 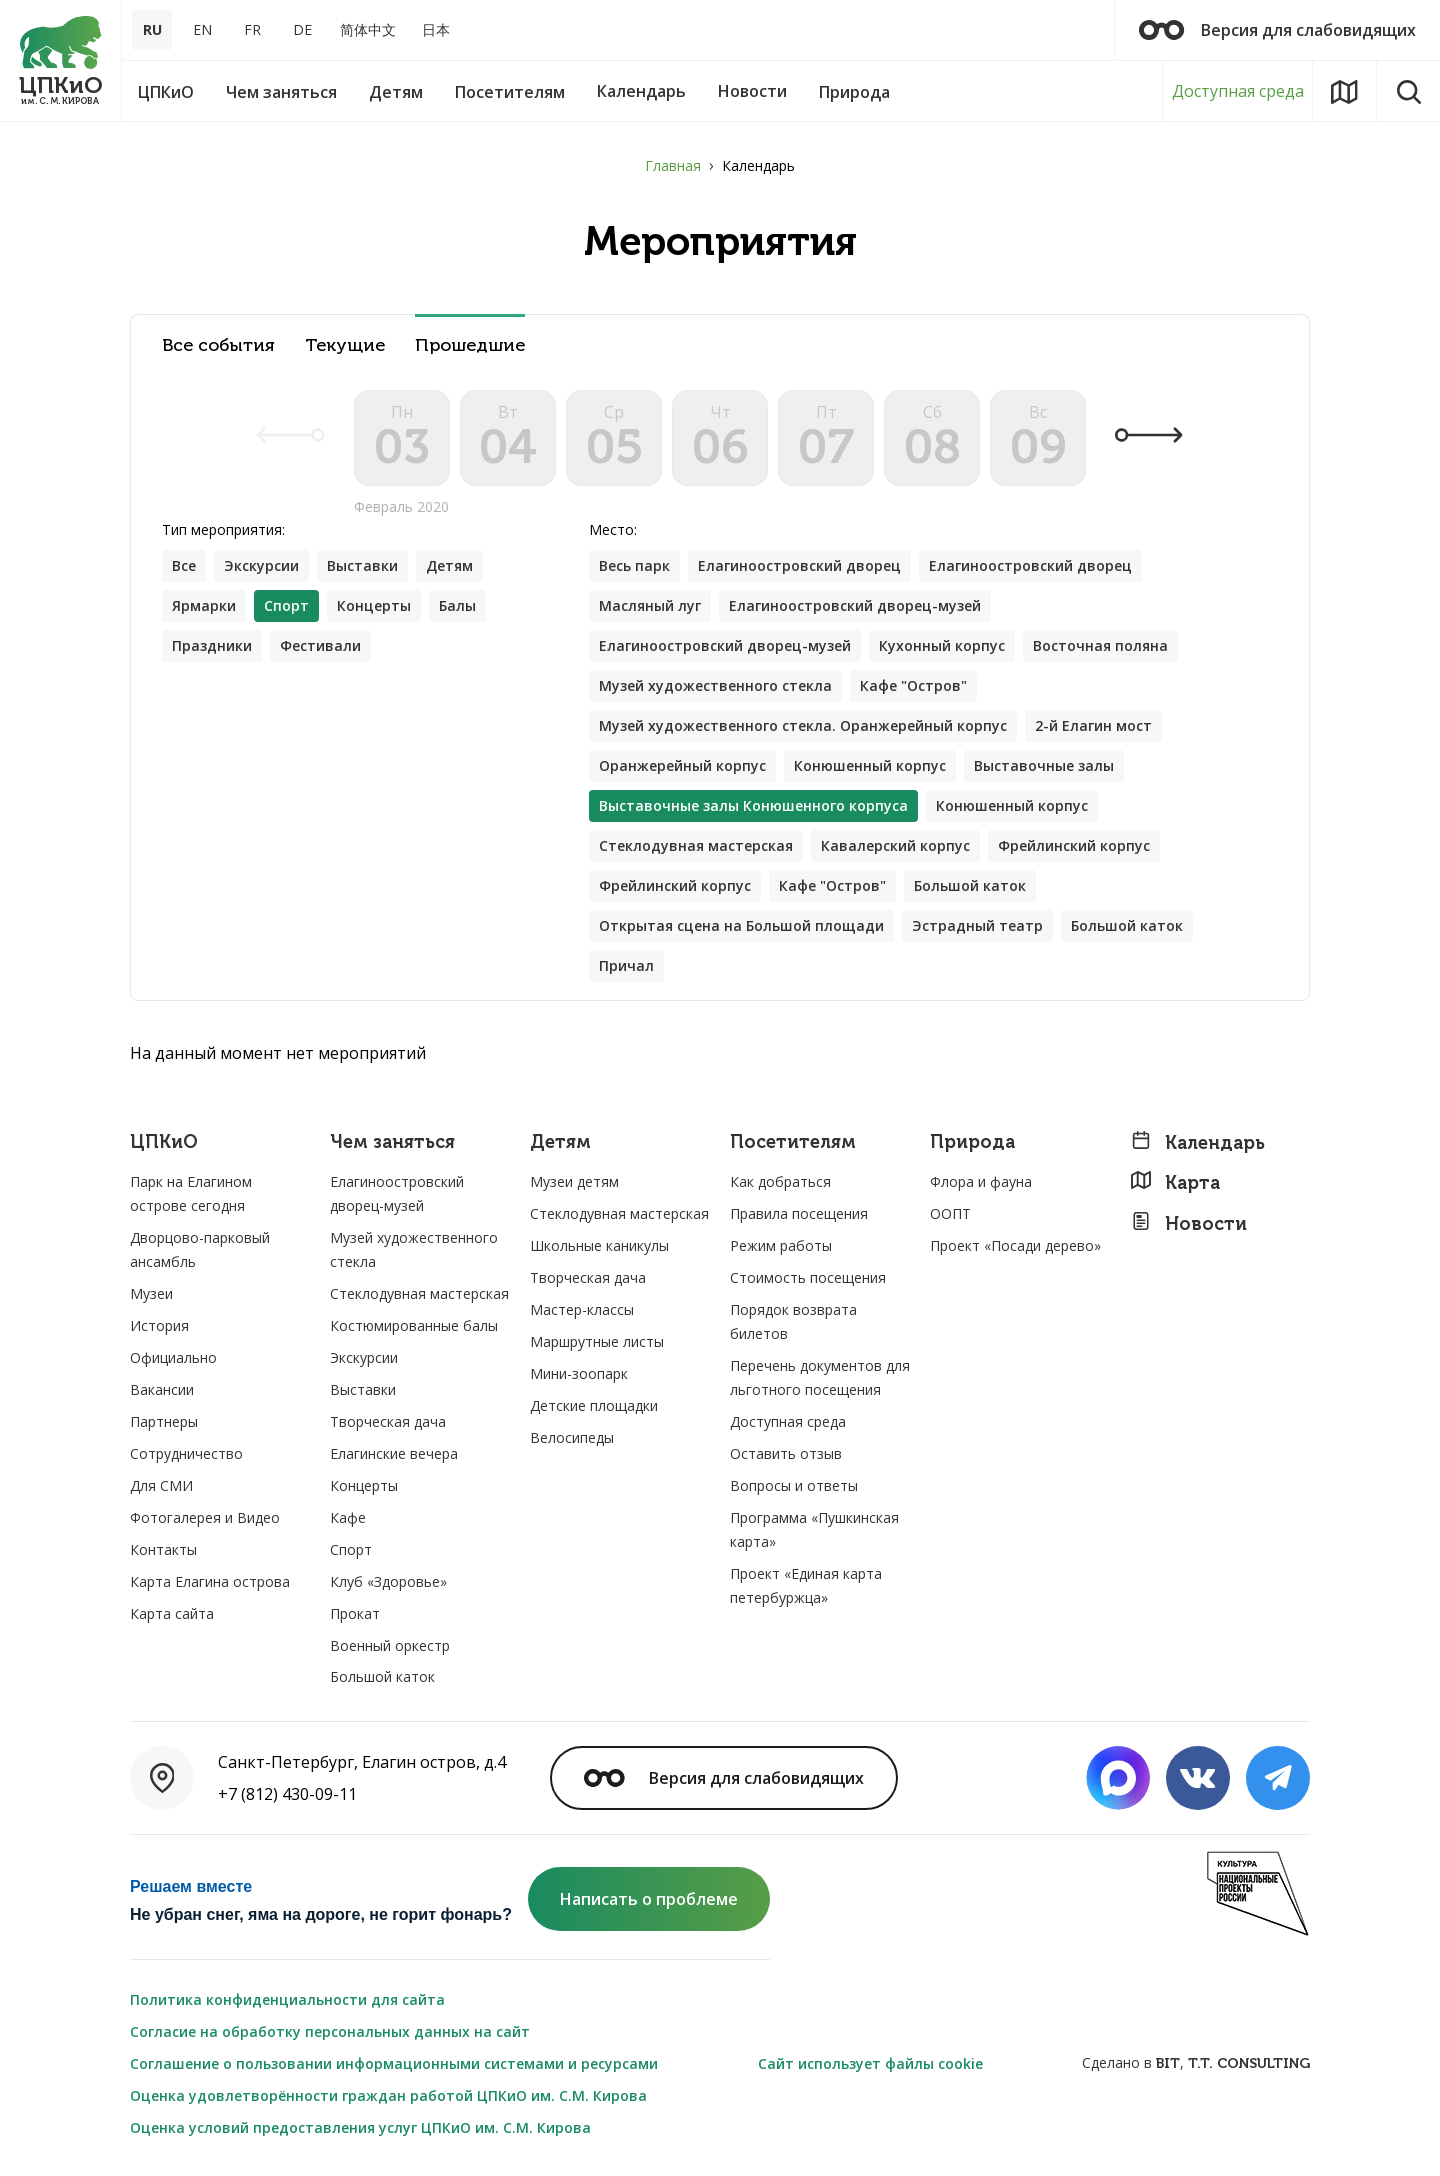 What do you see at coordinates (355, 1613) in the screenshot?
I see `Прокат` at bounding box center [355, 1613].